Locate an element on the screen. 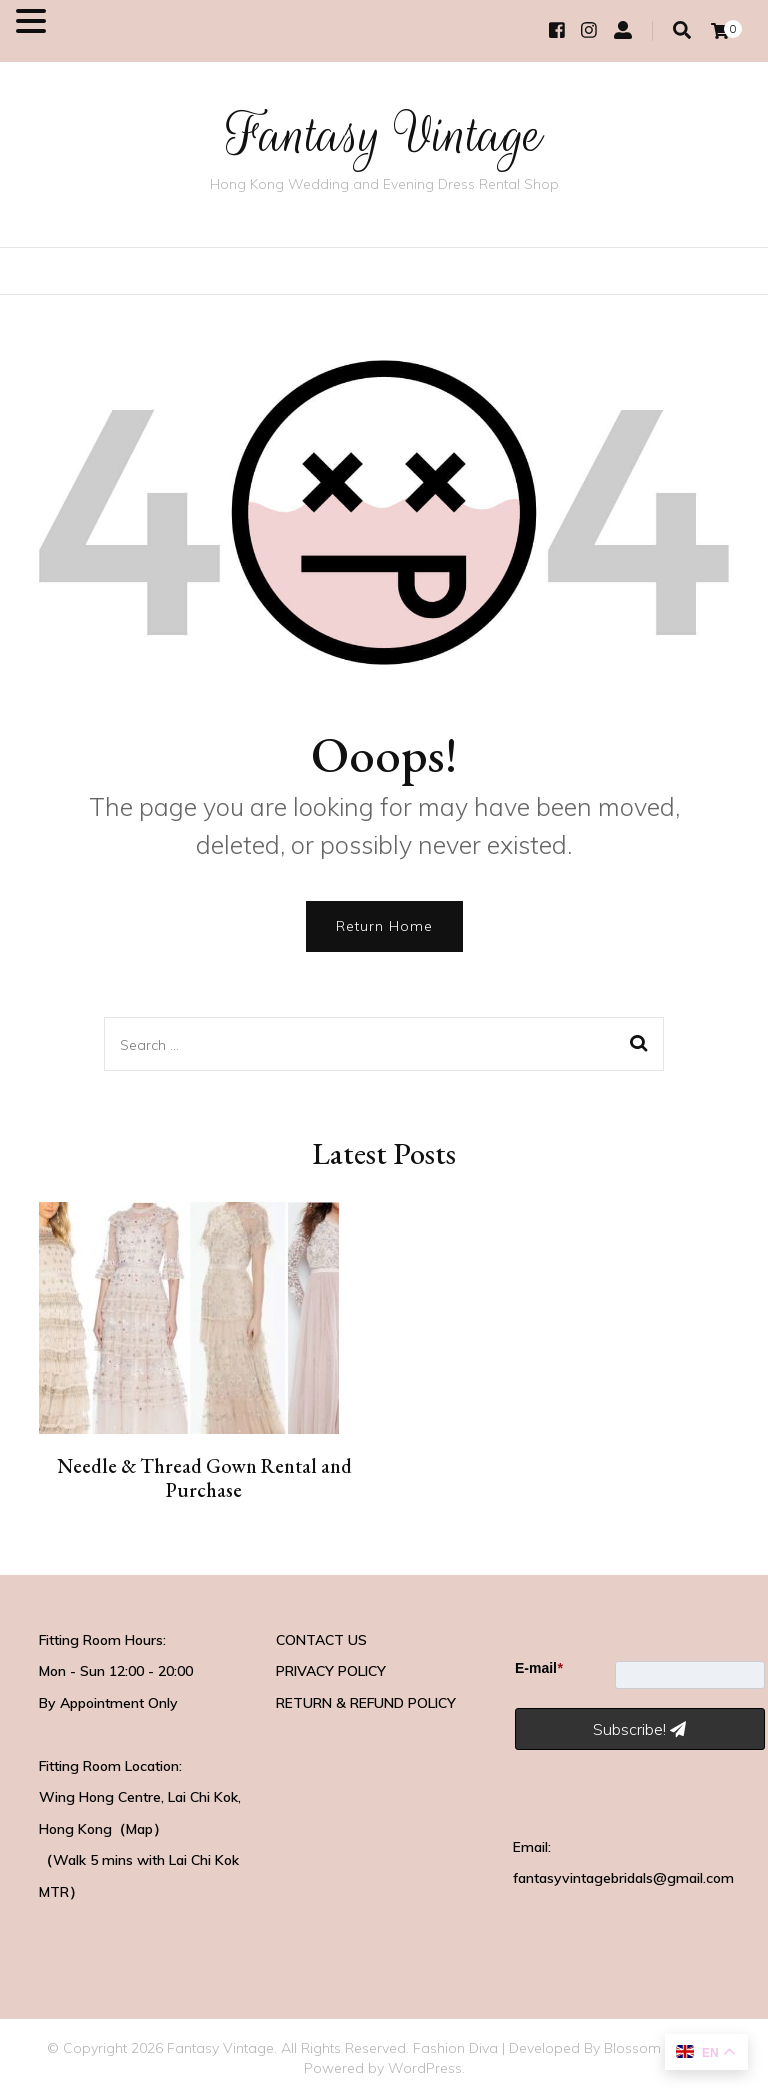  [search toggle] is located at coordinates (682, 30).